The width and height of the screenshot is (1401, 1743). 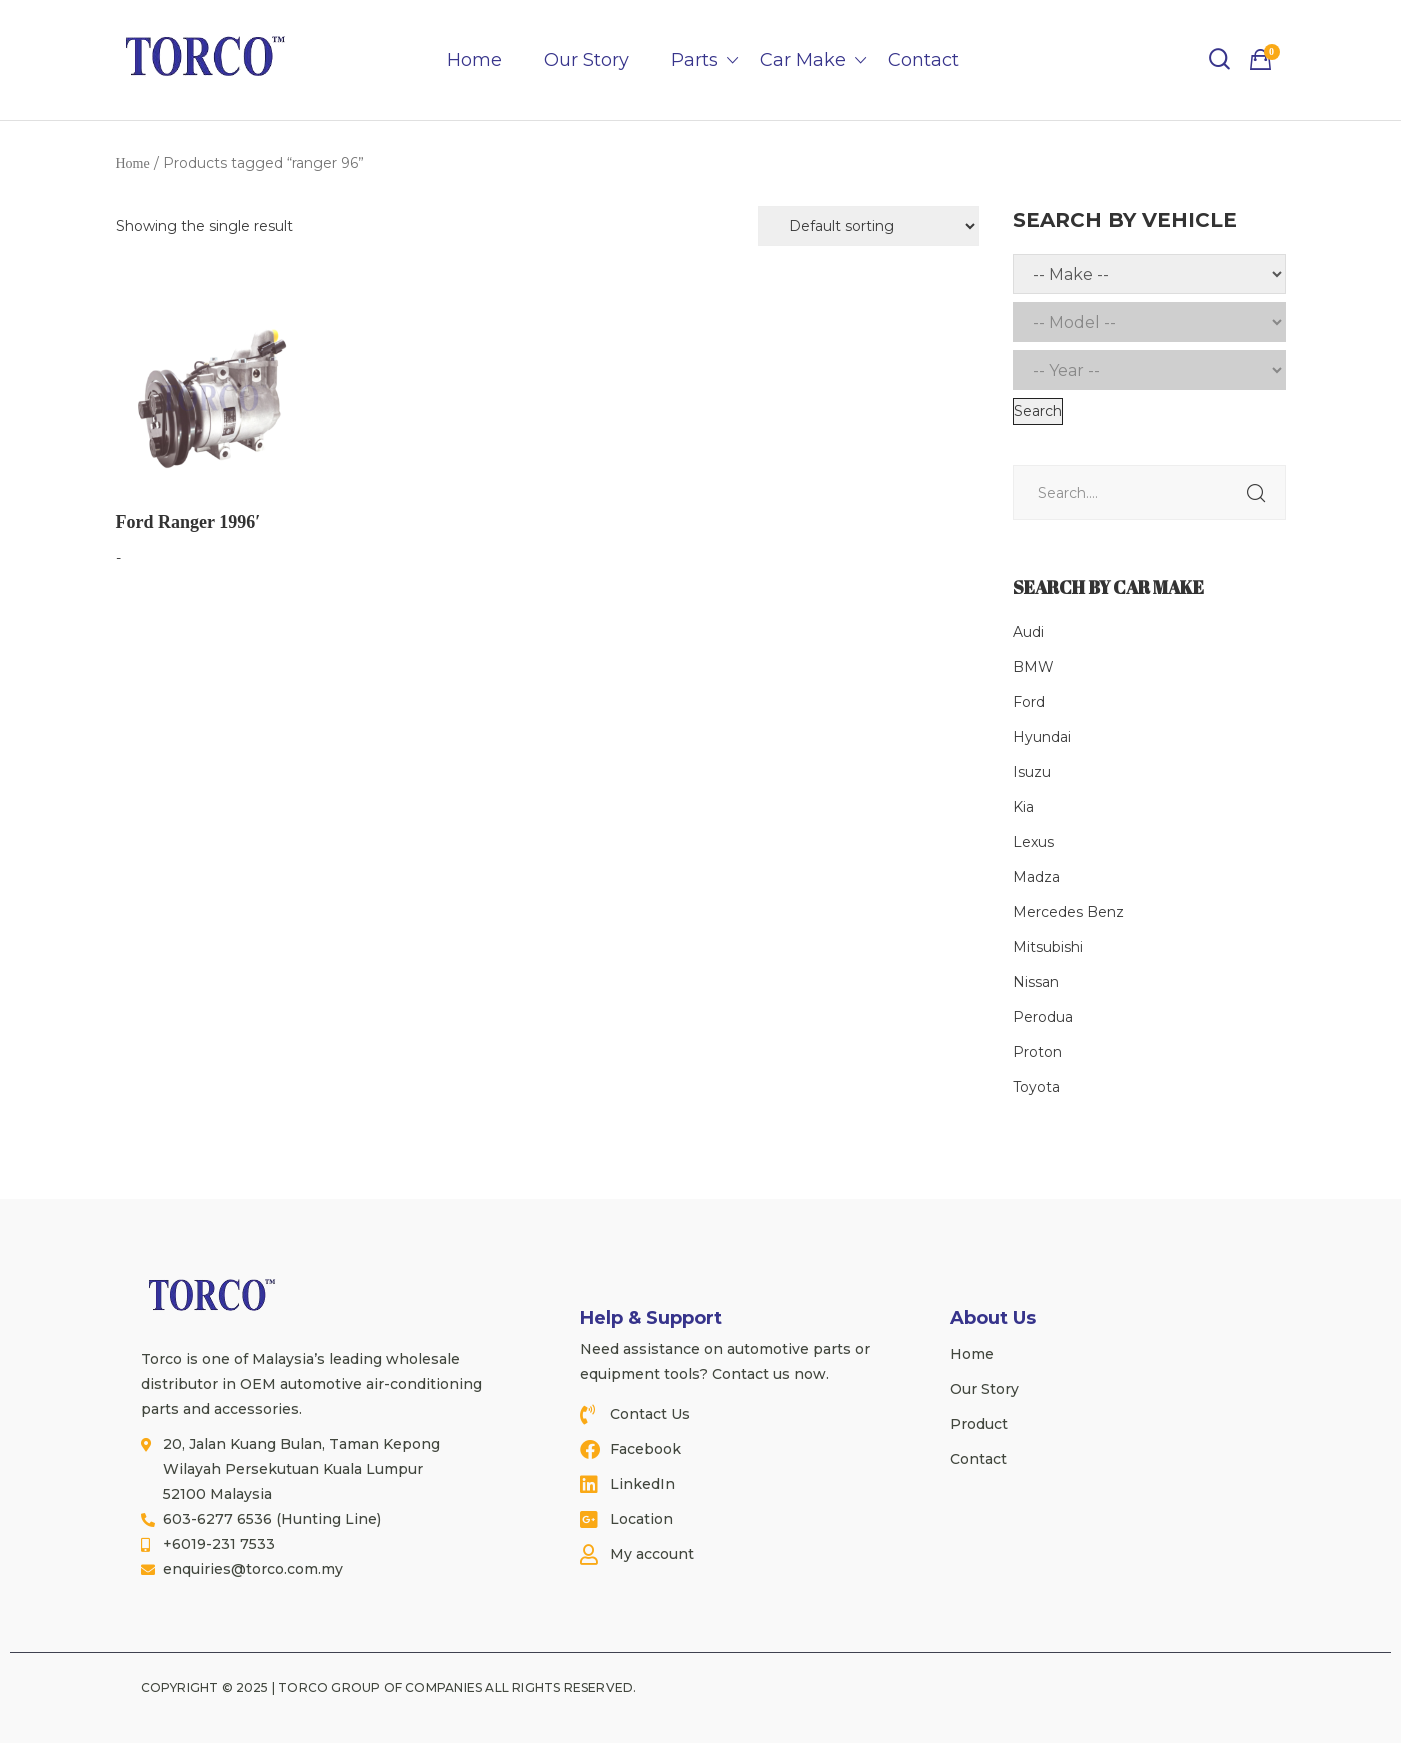 I want to click on Isuzu, so click(x=1032, y=772).